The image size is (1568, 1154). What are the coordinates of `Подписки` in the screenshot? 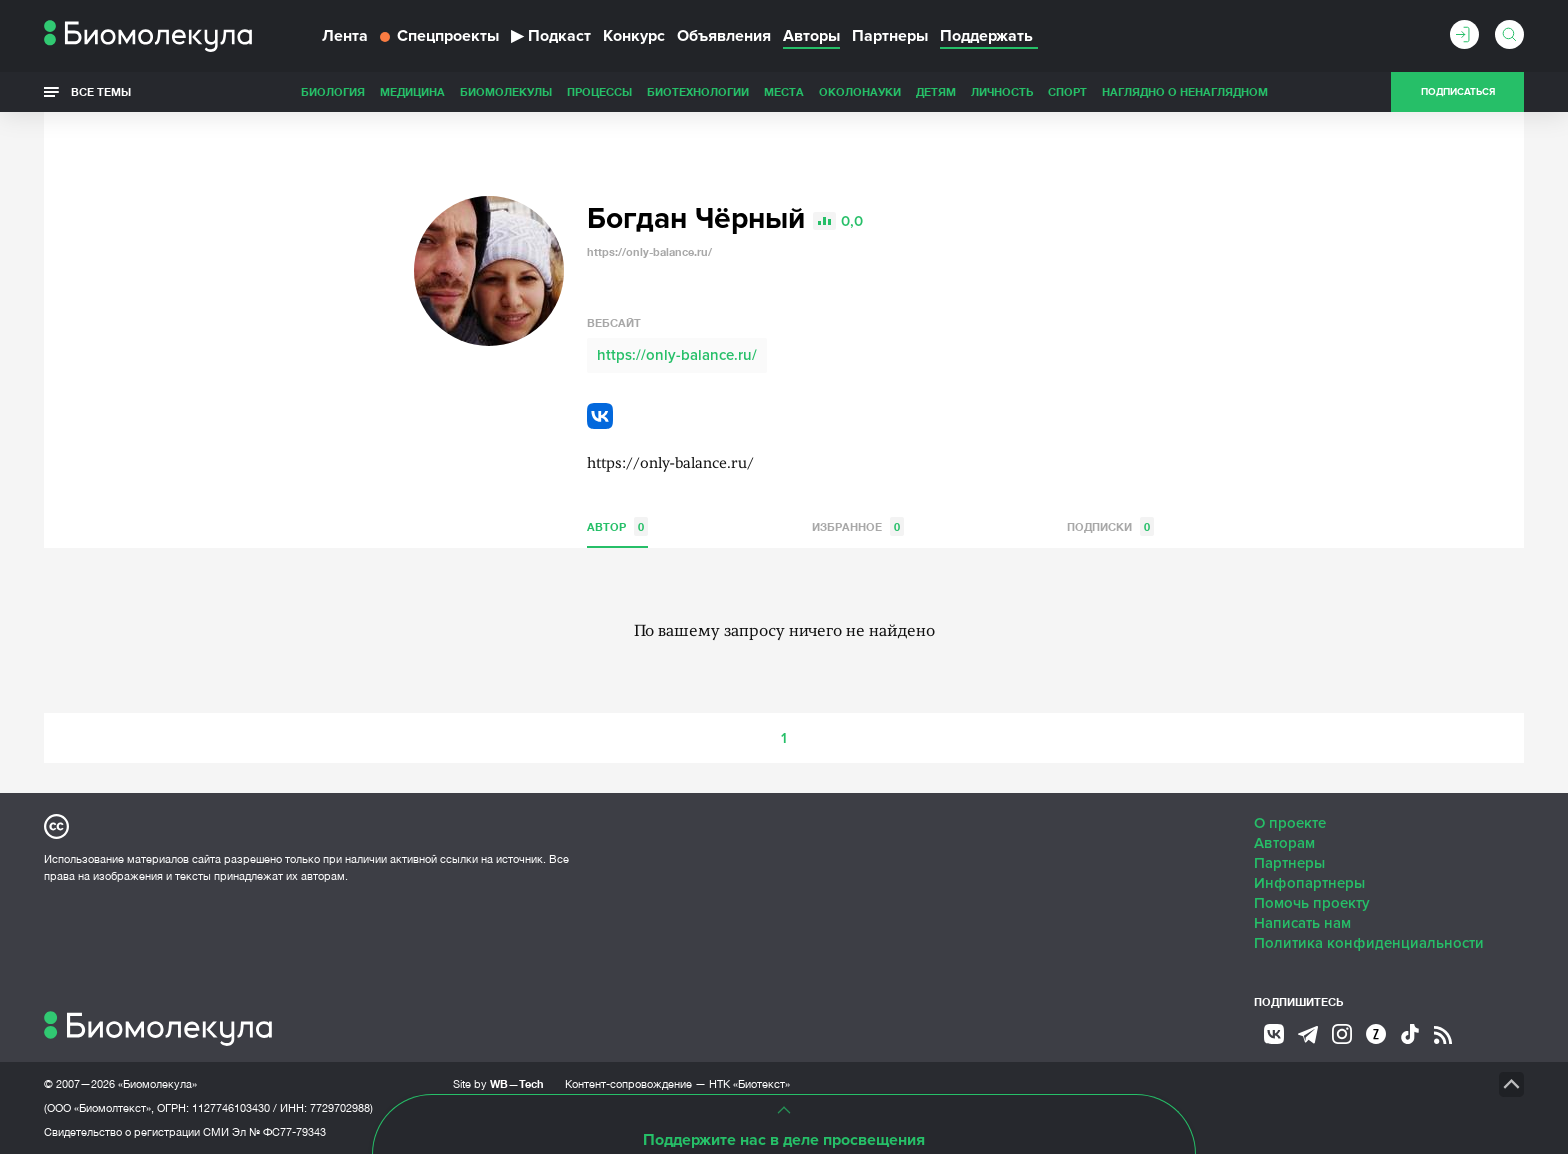 It's located at (1110, 526).